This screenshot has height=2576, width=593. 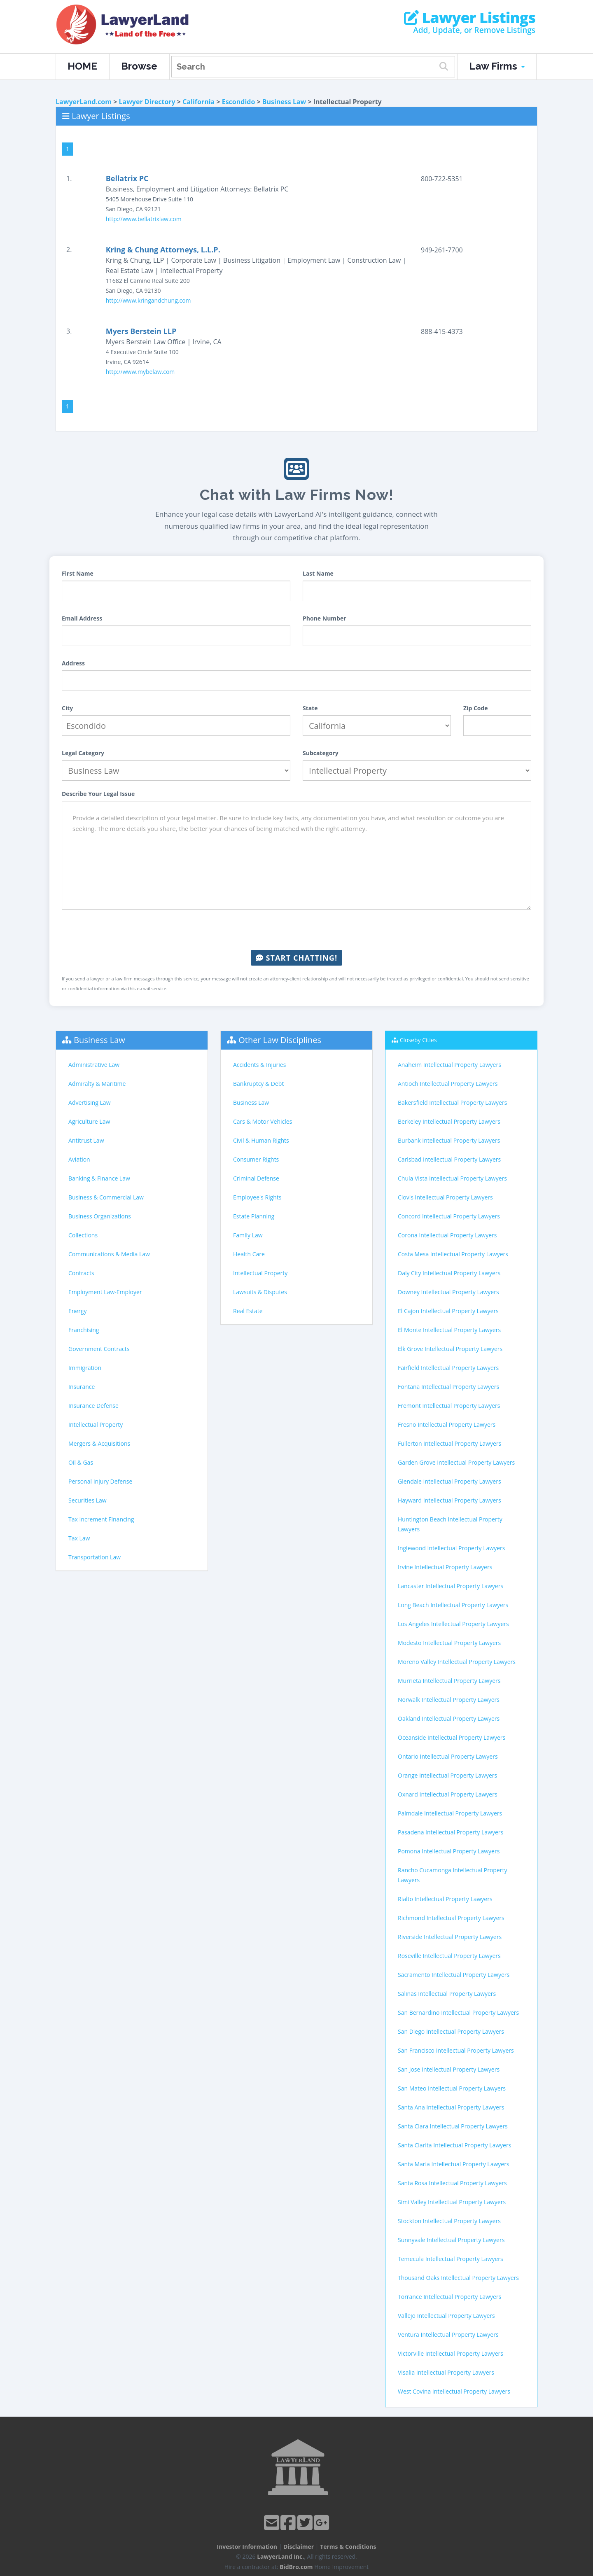 What do you see at coordinates (139, 66) in the screenshot?
I see `Browse` at bounding box center [139, 66].